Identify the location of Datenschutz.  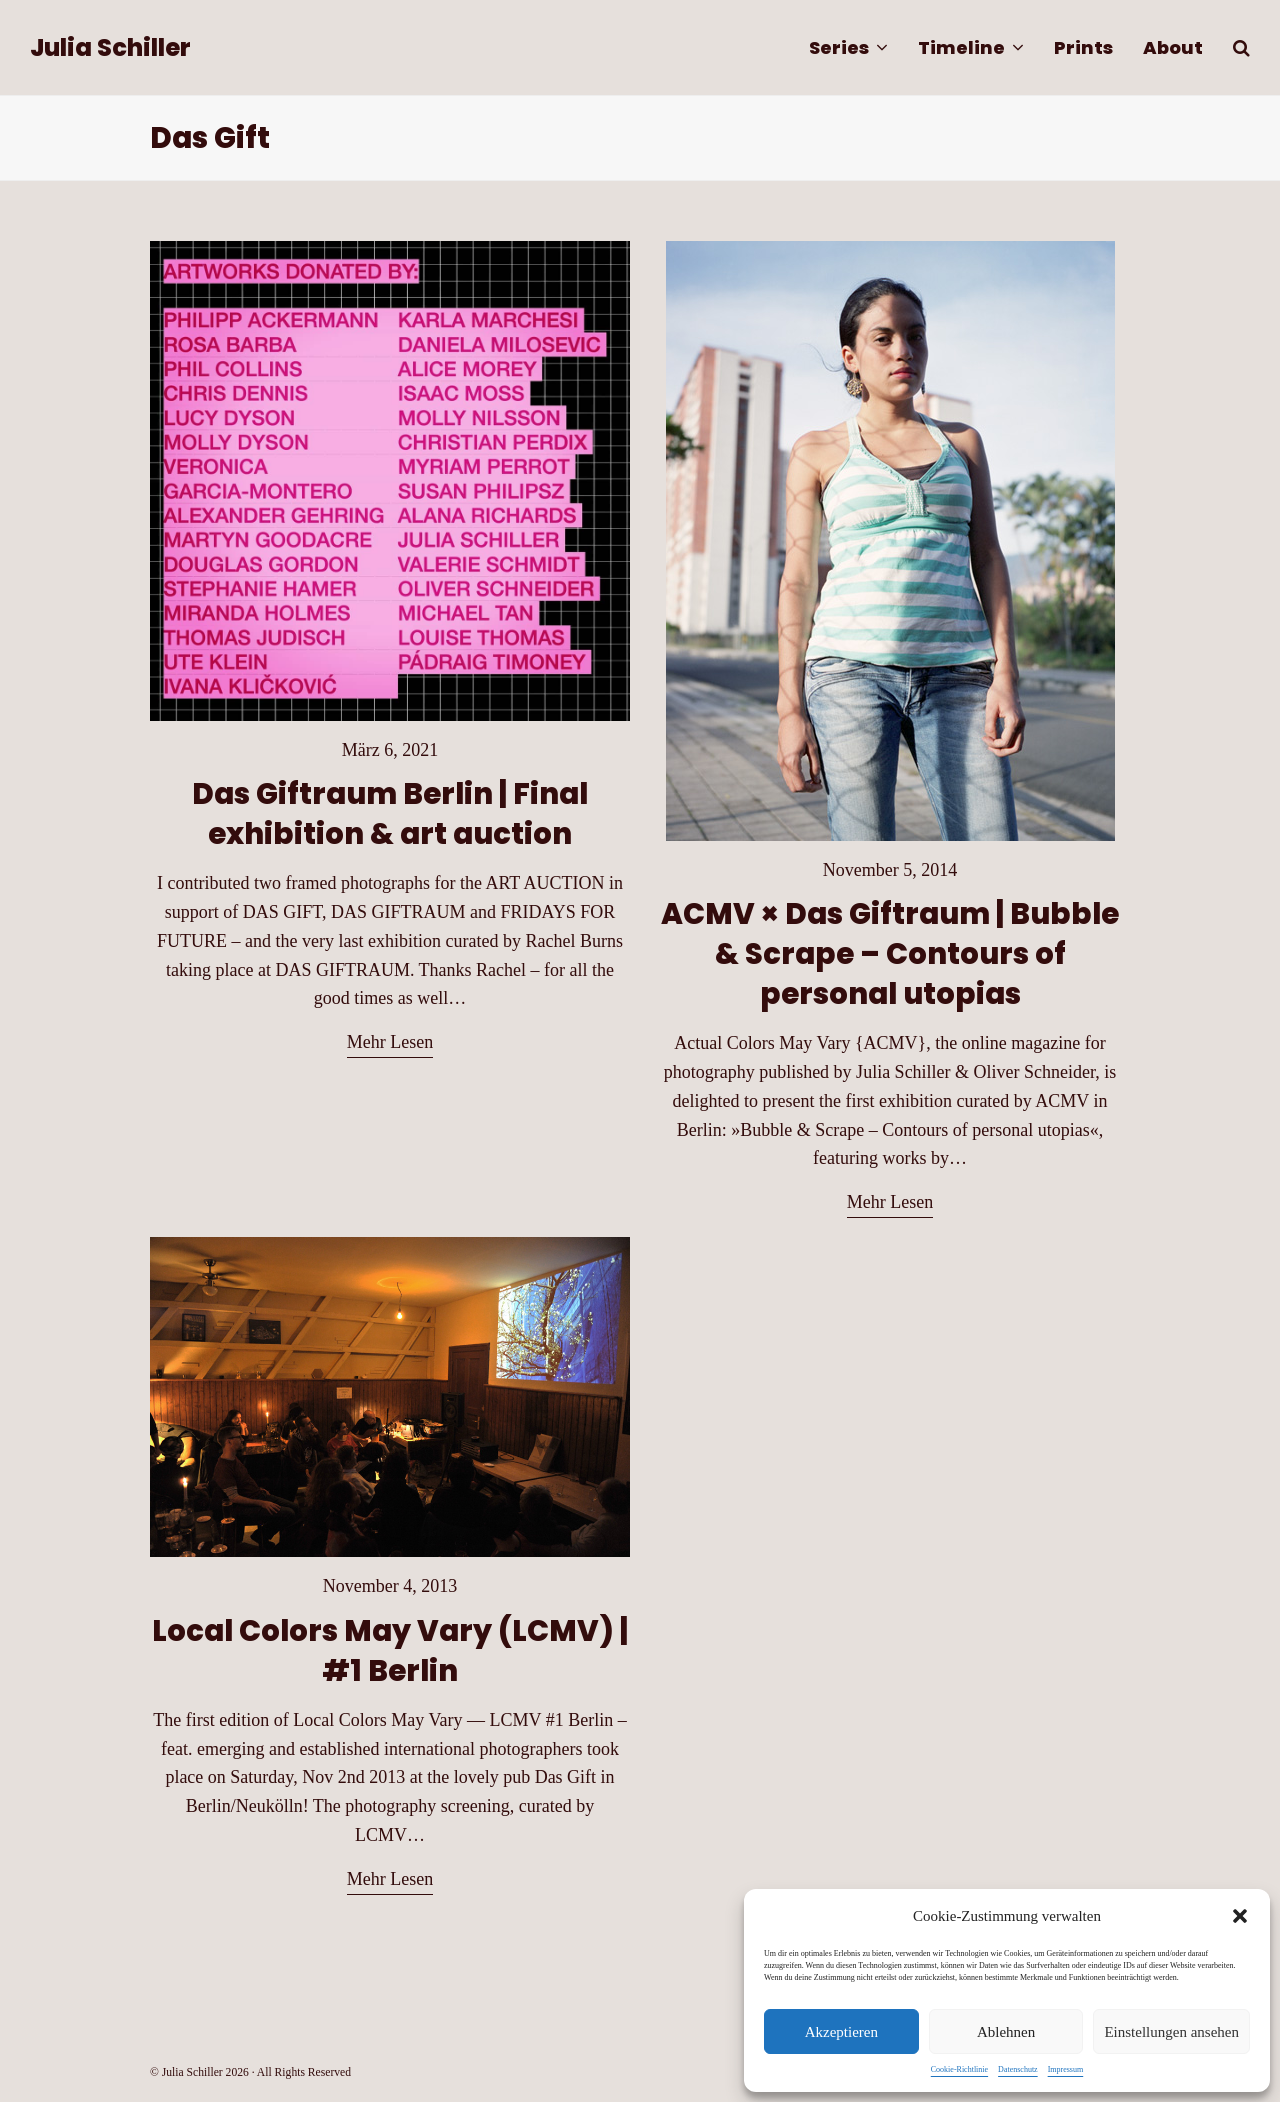
(1018, 2069).